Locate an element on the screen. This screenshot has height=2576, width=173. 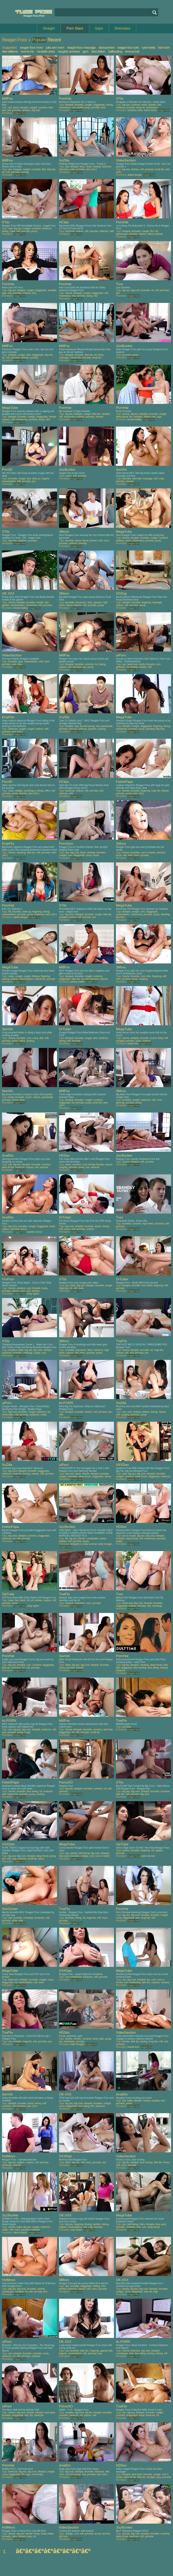
naughty is located at coordinates (120, 1040).